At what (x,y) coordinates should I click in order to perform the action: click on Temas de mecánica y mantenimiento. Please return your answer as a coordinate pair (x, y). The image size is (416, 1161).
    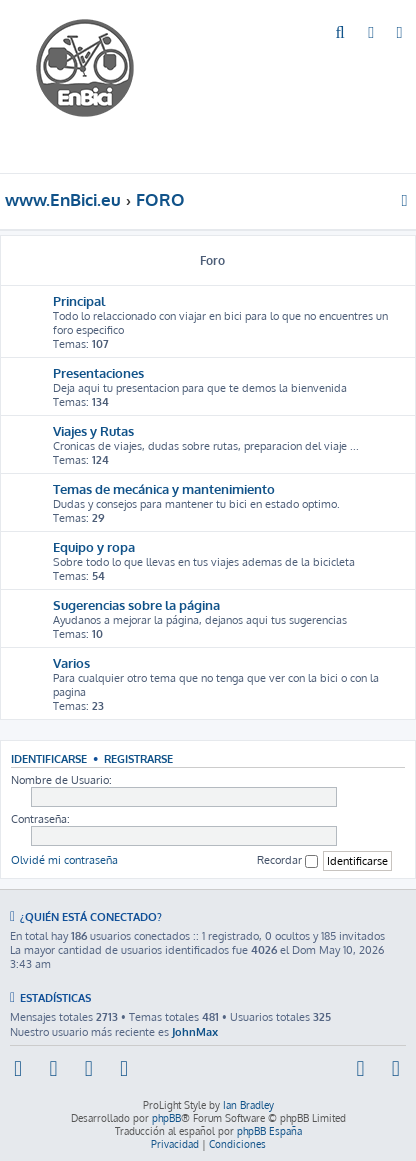
    Looking at the image, I should click on (164, 488).